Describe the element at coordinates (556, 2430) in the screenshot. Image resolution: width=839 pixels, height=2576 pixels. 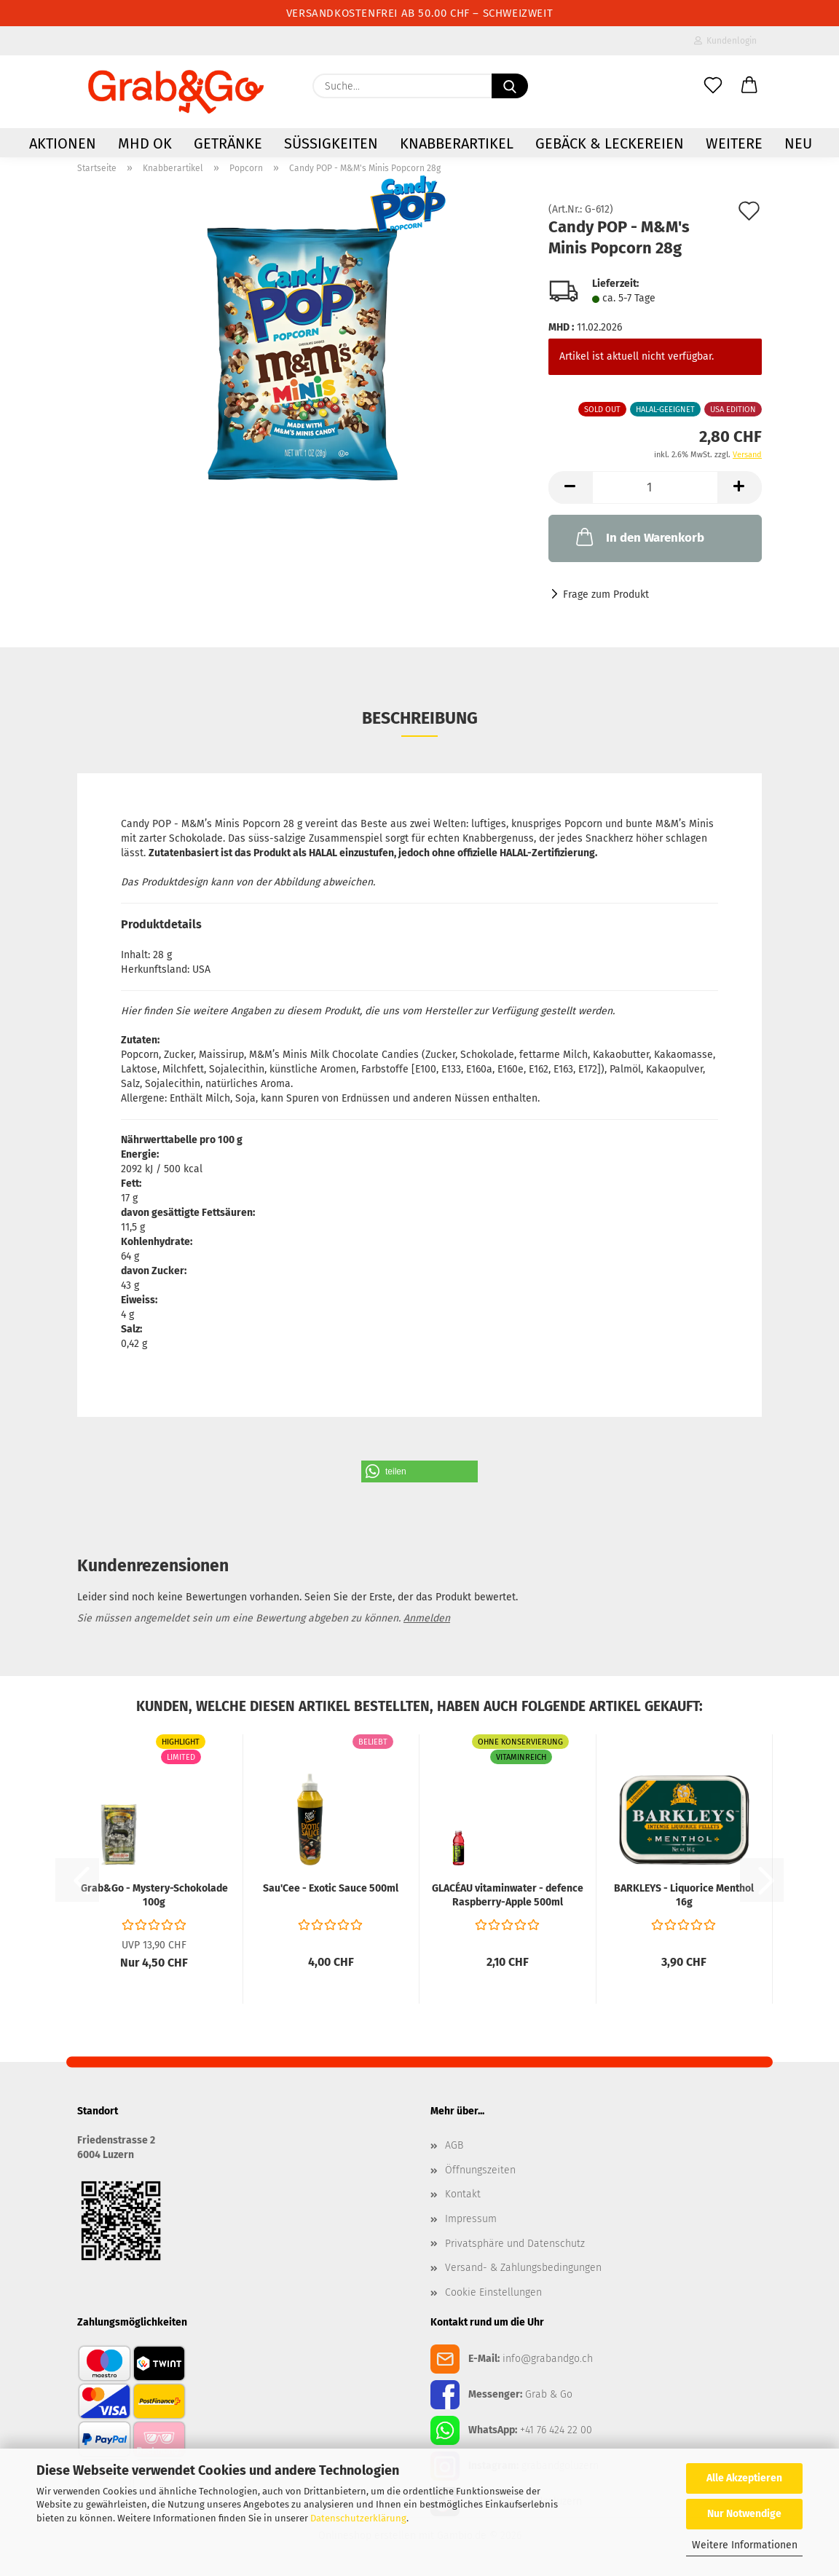
I see `+41 76 424 22 00` at that location.